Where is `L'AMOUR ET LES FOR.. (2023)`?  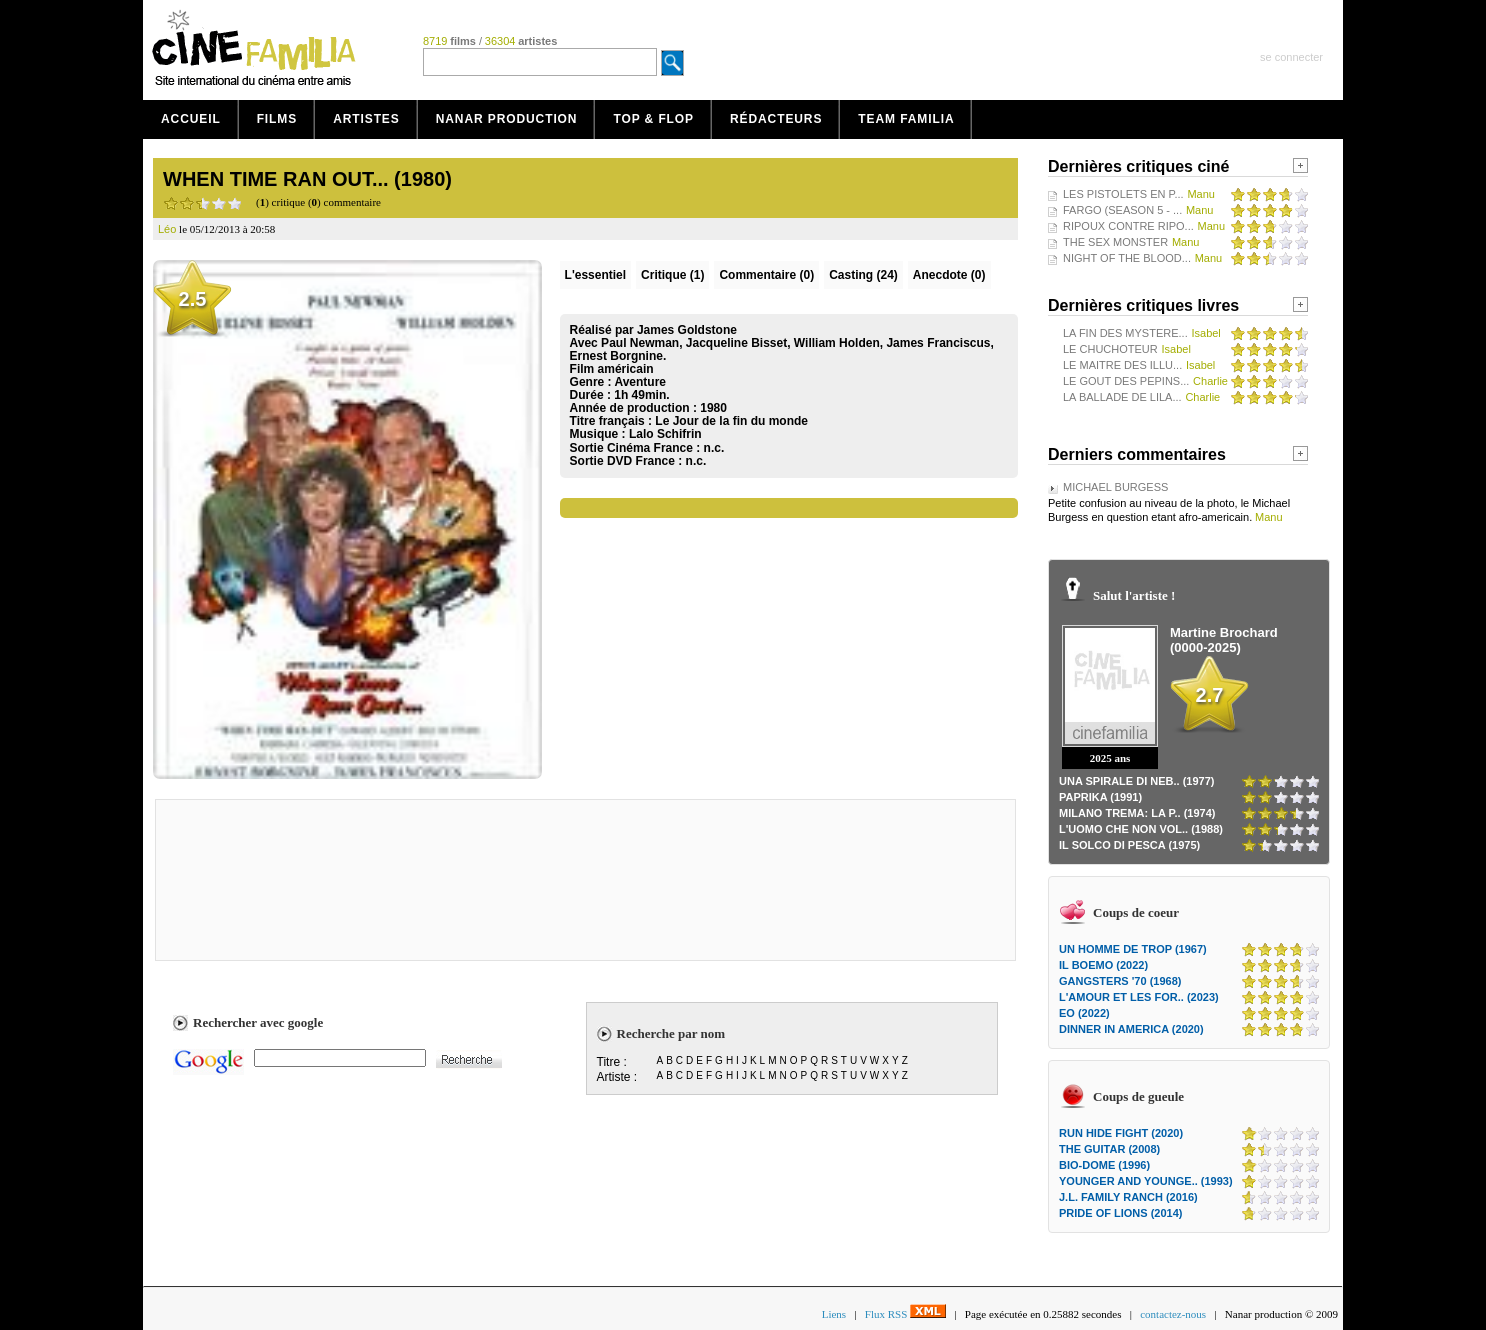
L'AMOUR ET LES FOR.. (2023) is located at coordinates (1139, 997).